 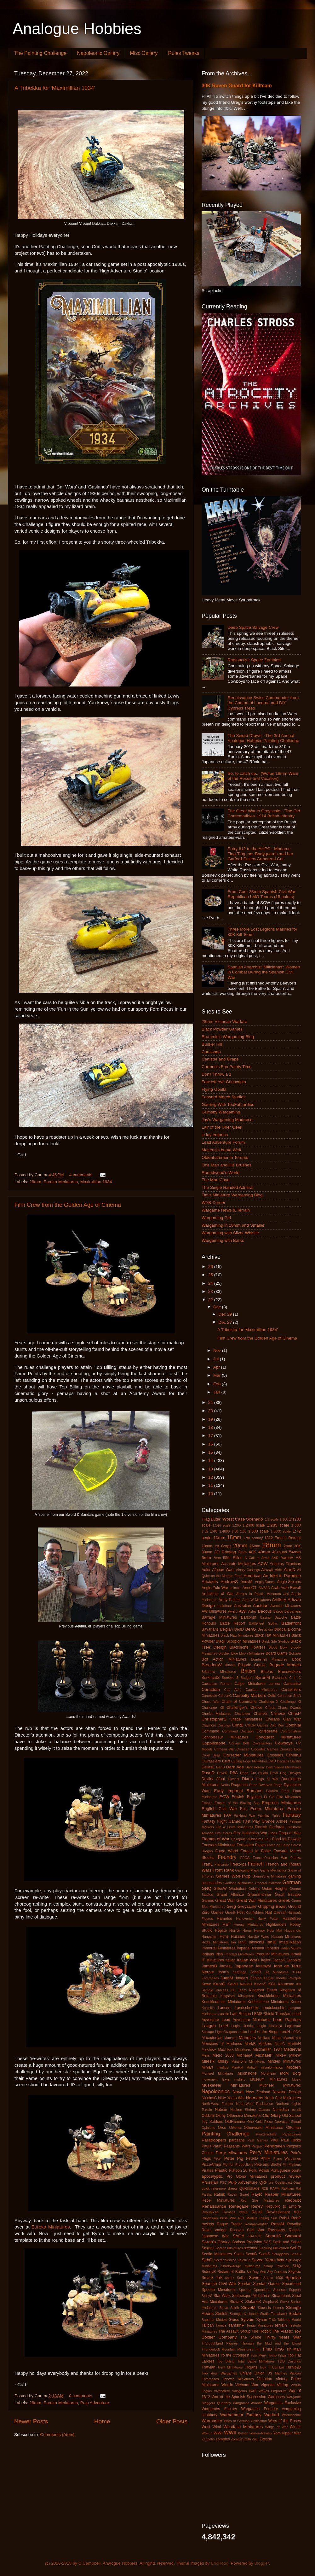 What do you see at coordinates (230, 1960) in the screenshot?
I see `Italian` at bounding box center [230, 1960].